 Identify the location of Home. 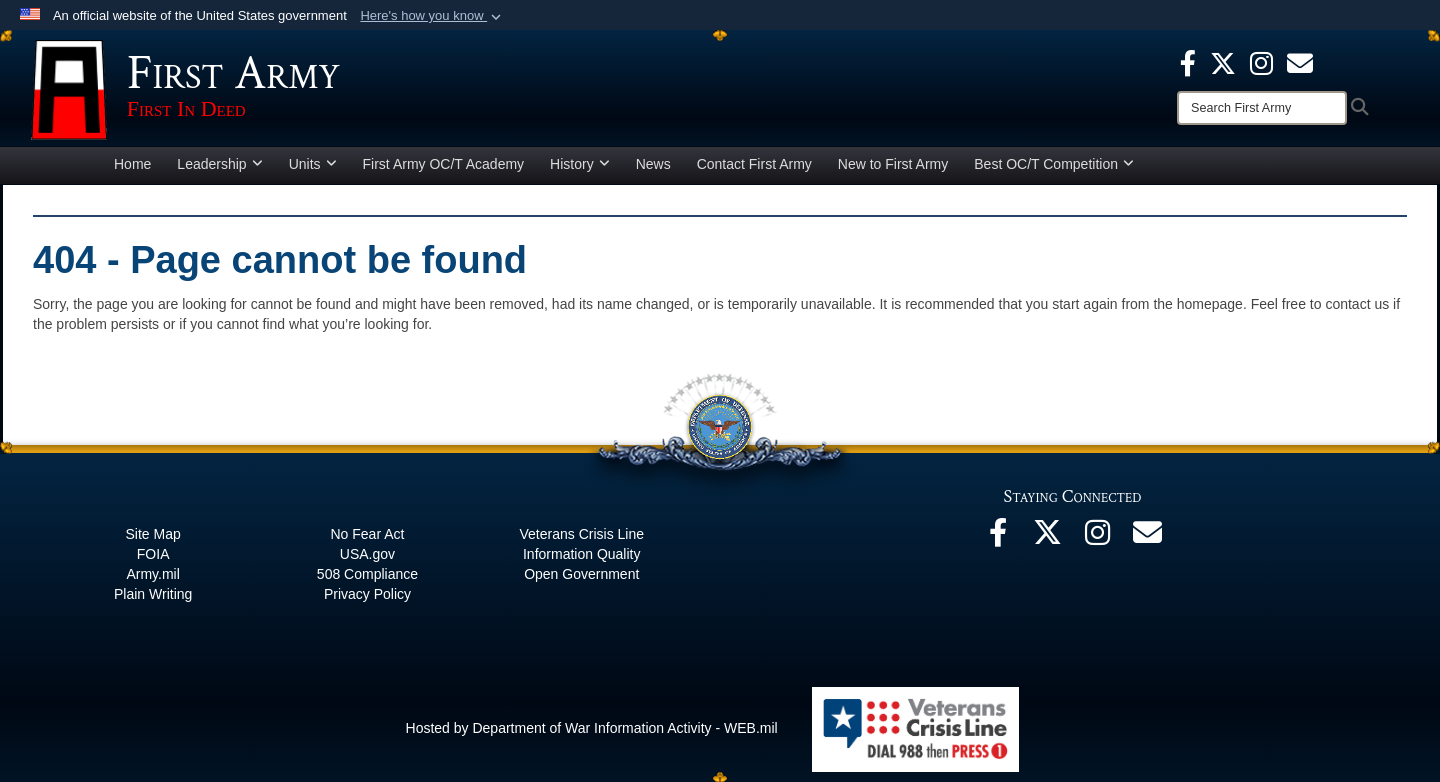
(132, 164).